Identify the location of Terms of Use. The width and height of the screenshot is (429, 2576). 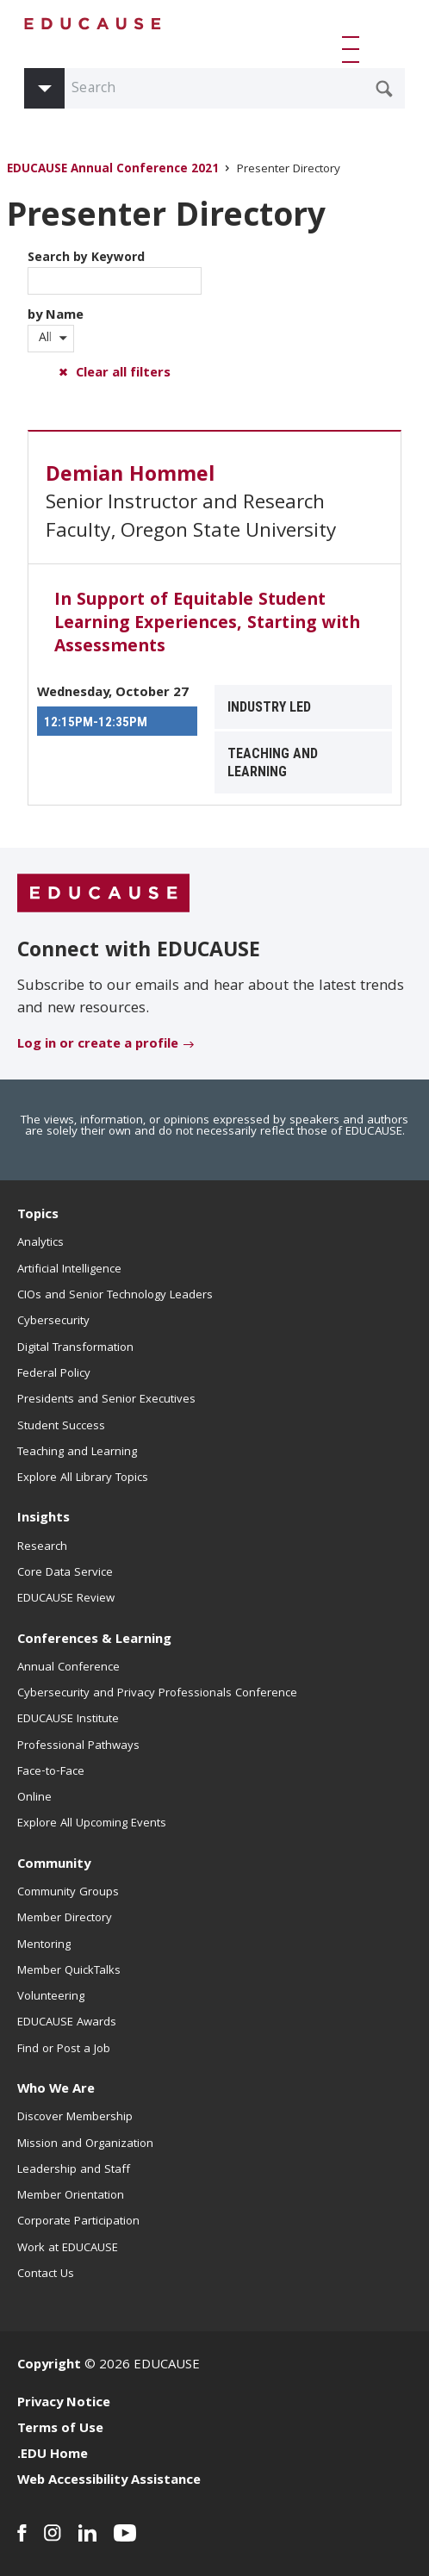
(60, 2429).